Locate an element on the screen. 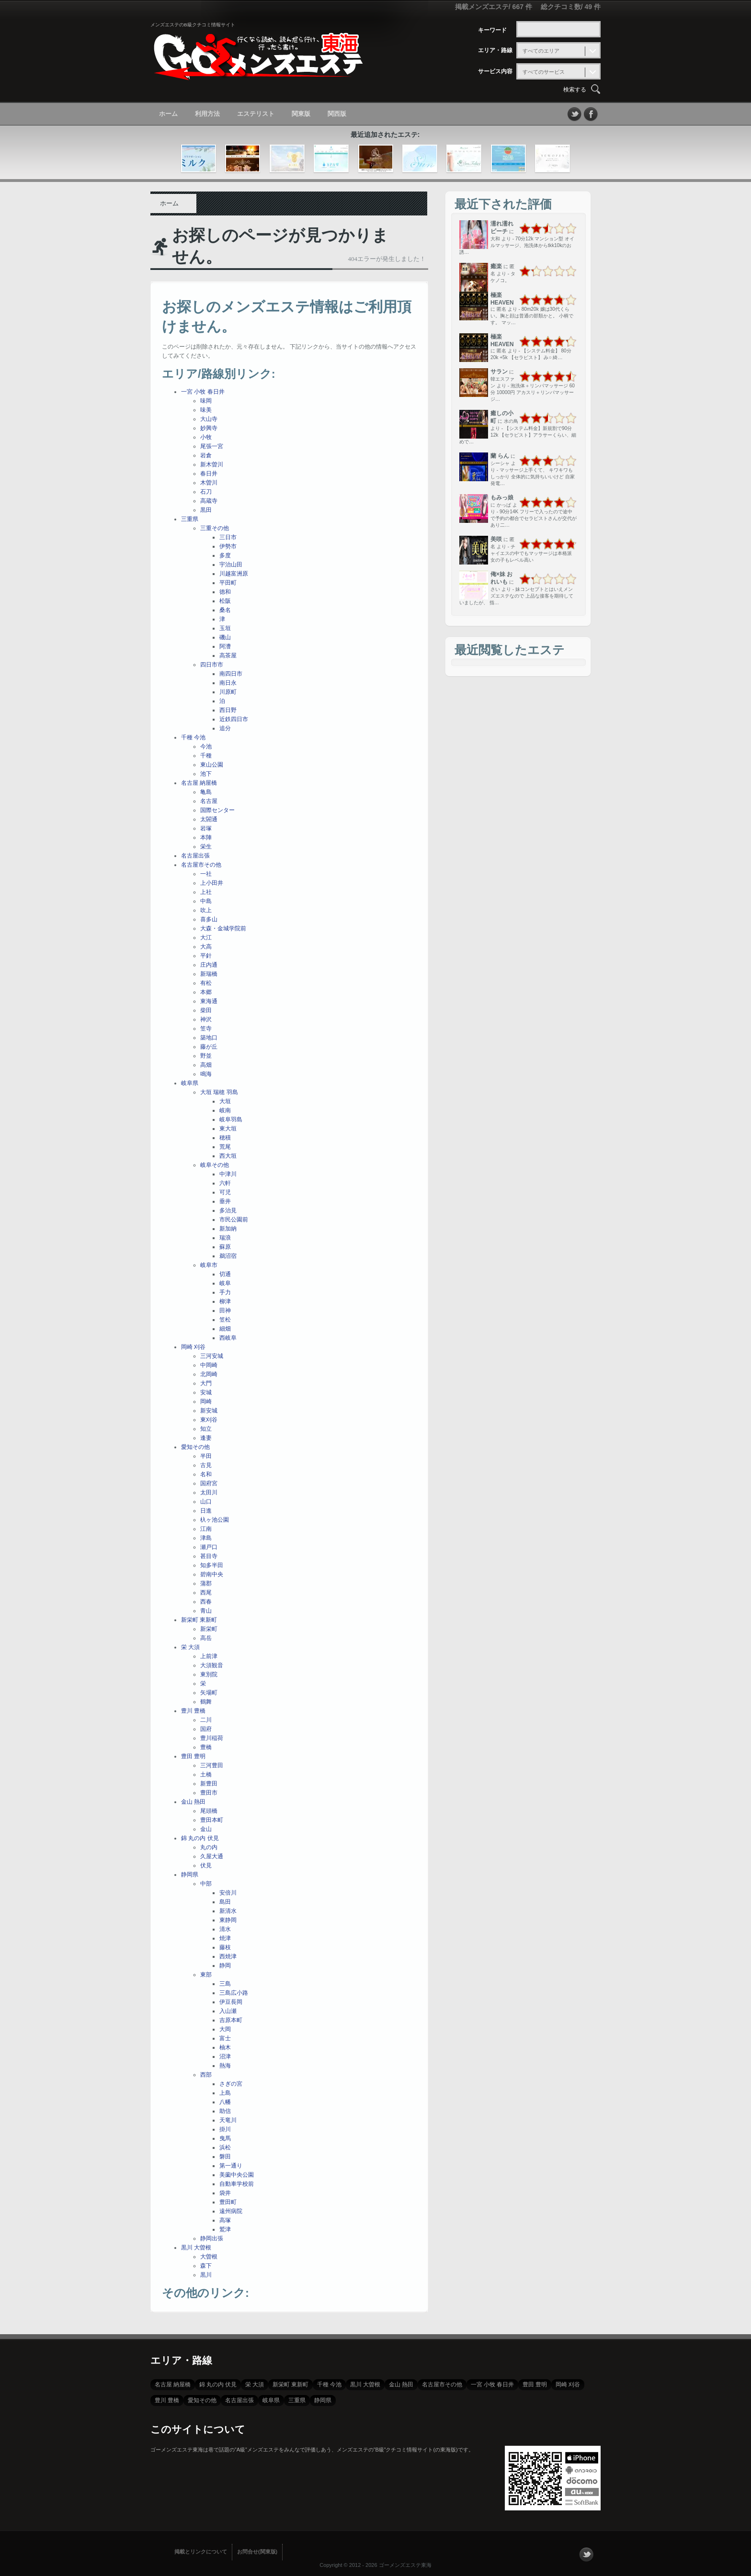 The width and height of the screenshot is (751, 2576). 名古屋出張 is located at coordinates (195, 855).